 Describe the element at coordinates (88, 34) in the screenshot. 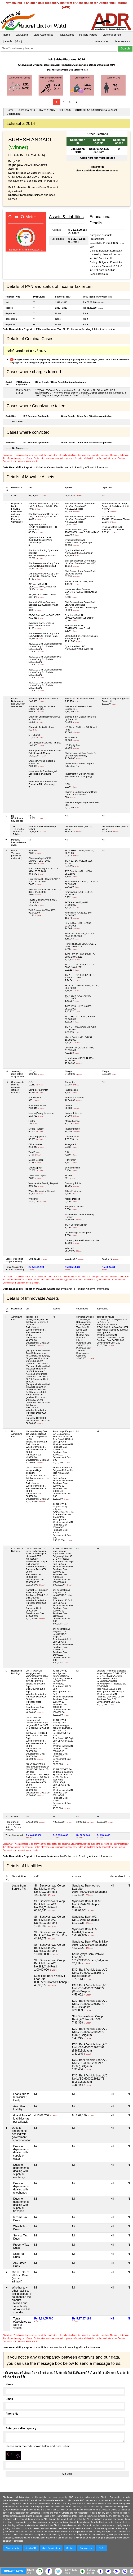

I see `Political Parties` at that location.